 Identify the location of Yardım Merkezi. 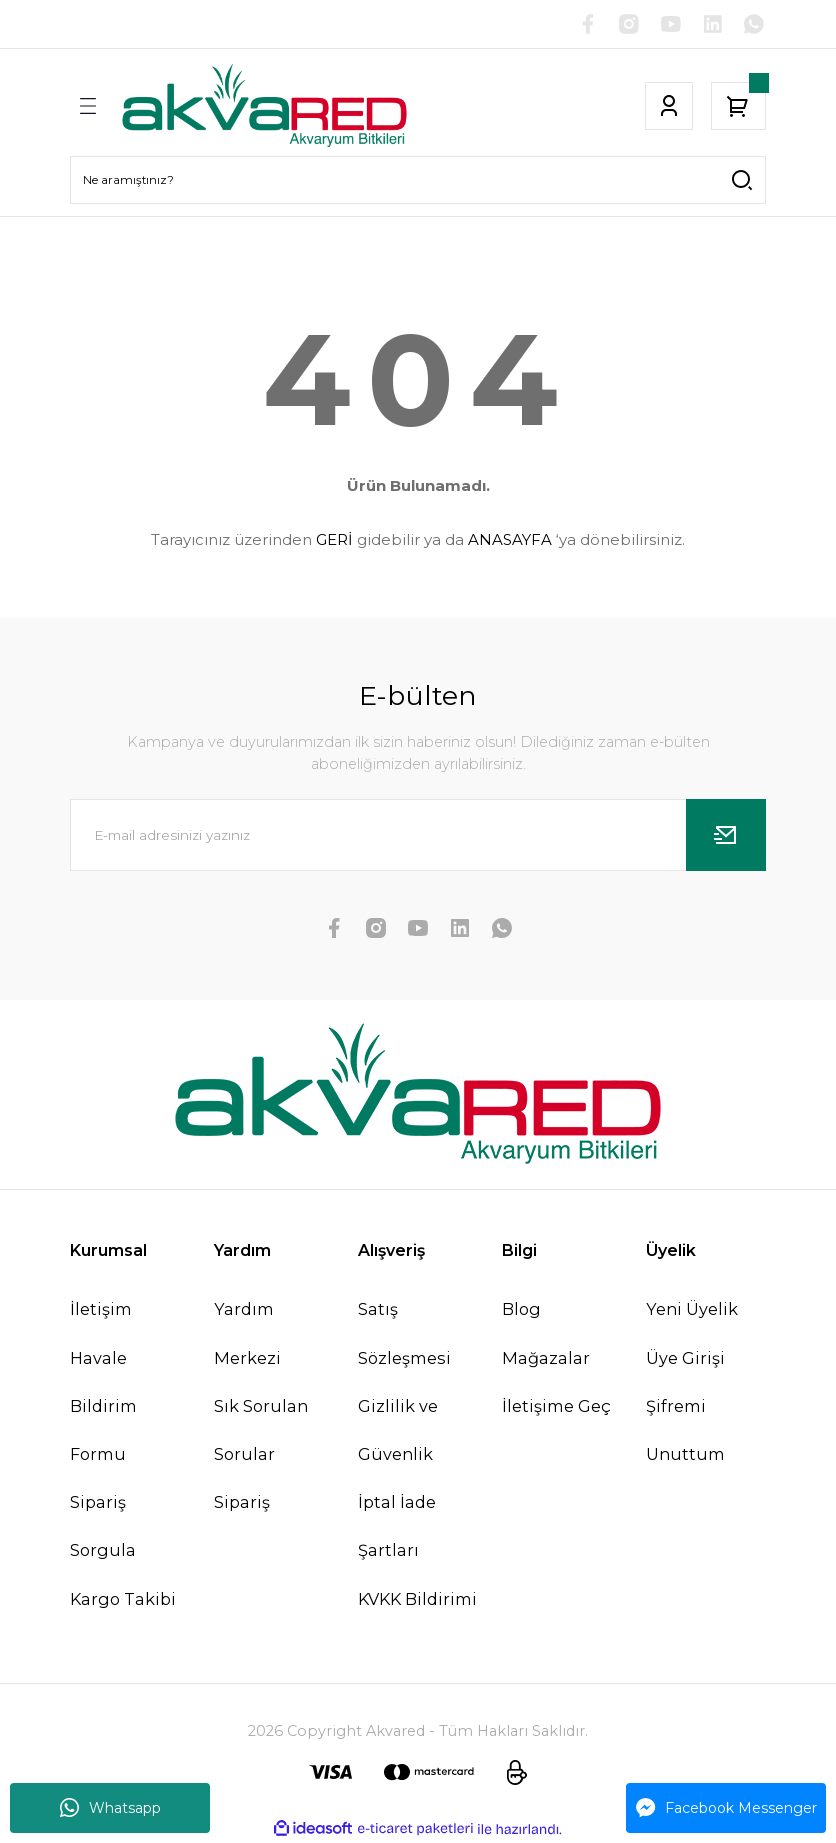
(247, 1334).